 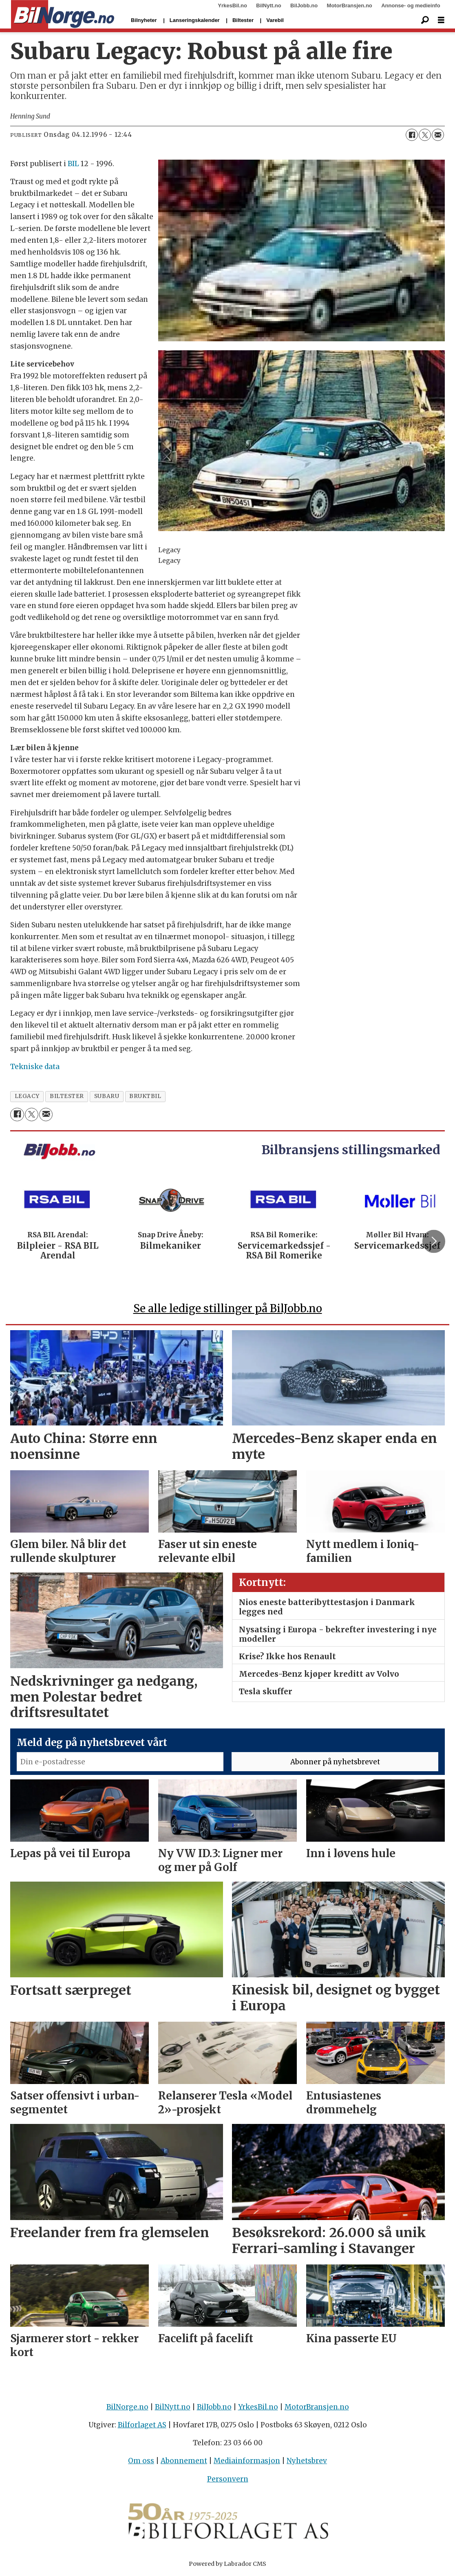 What do you see at coordinates (243, 20) in the screenshot?
I see `Biltester` at bounding box center [243, 20].